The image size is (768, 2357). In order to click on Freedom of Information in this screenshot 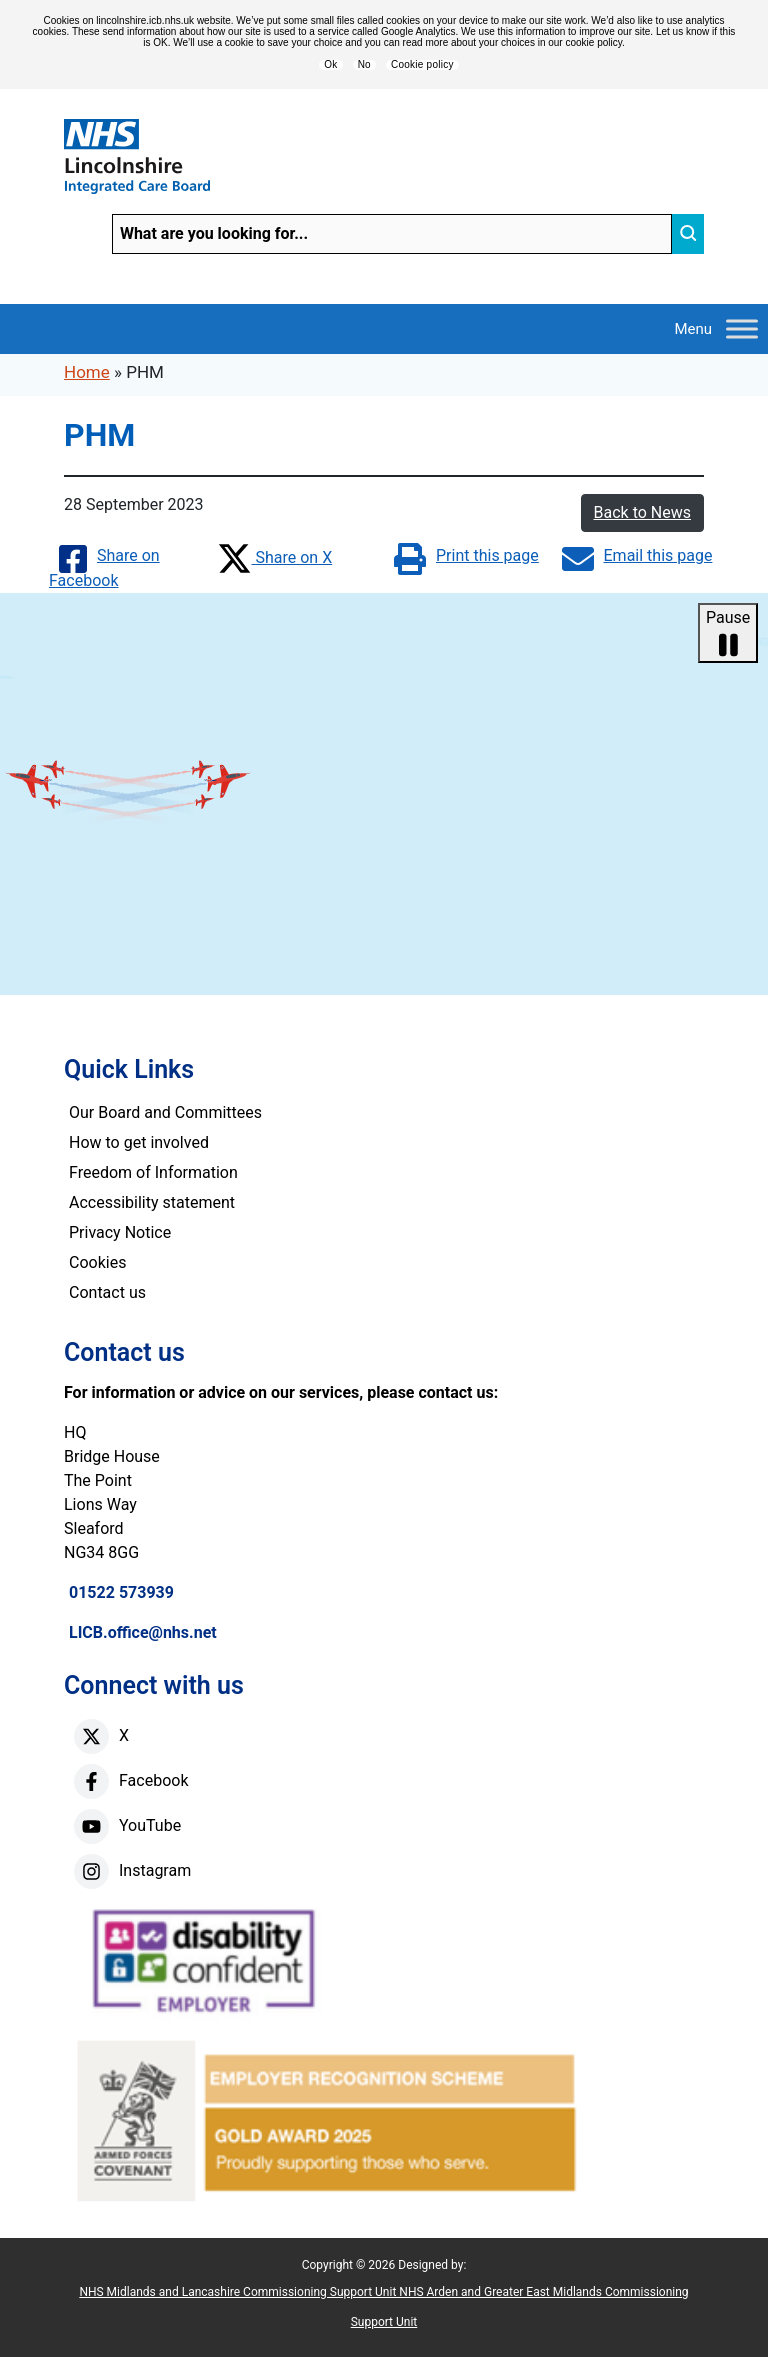, I will do `click(153, 1172)`.